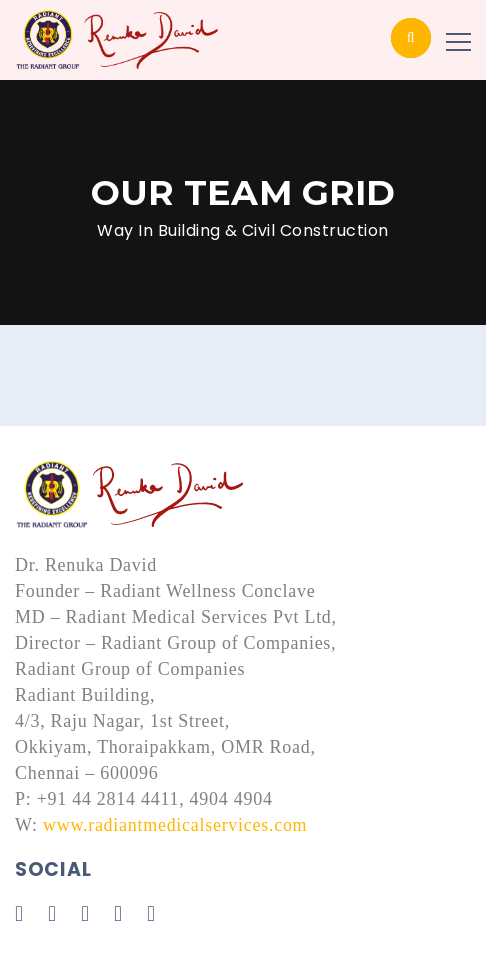 Image resolution: width=486 pixels, height=958 pixels. I want to click on www.radiantmedicalservices.com, so click(175, 825).